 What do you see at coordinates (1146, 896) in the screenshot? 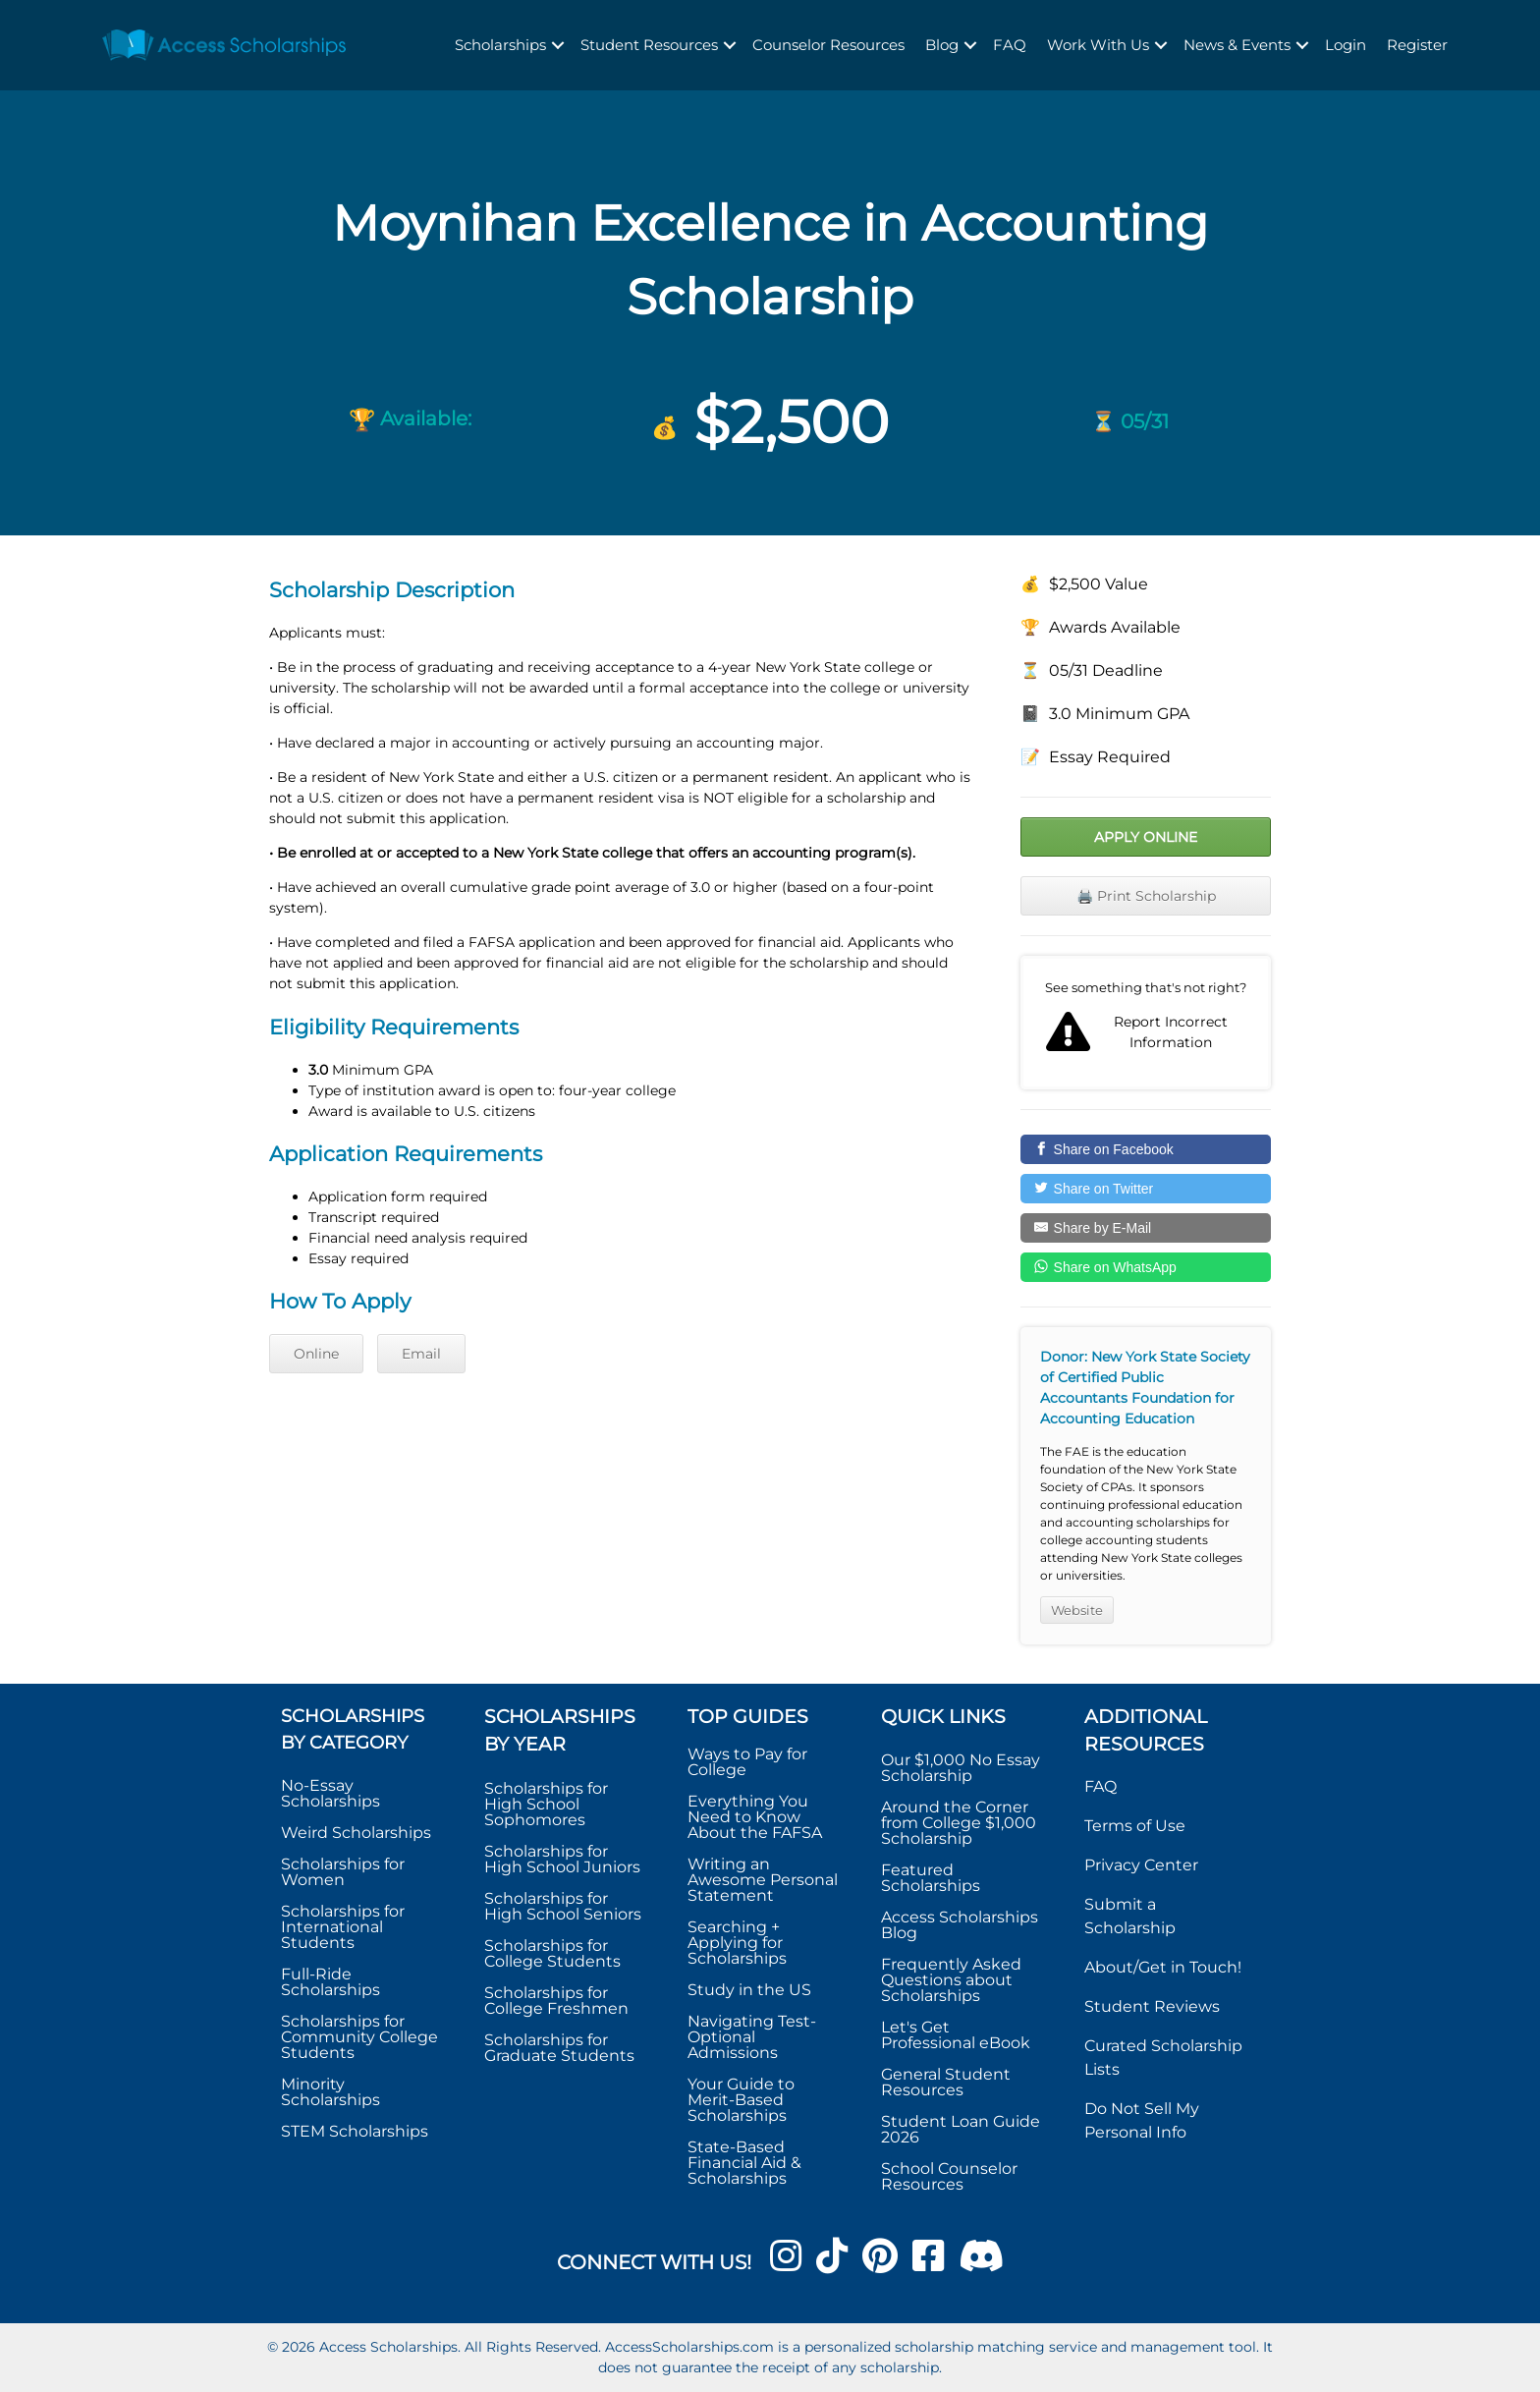
I see `🖨️ Print Scholarship` at bounding box center [1146, 896].